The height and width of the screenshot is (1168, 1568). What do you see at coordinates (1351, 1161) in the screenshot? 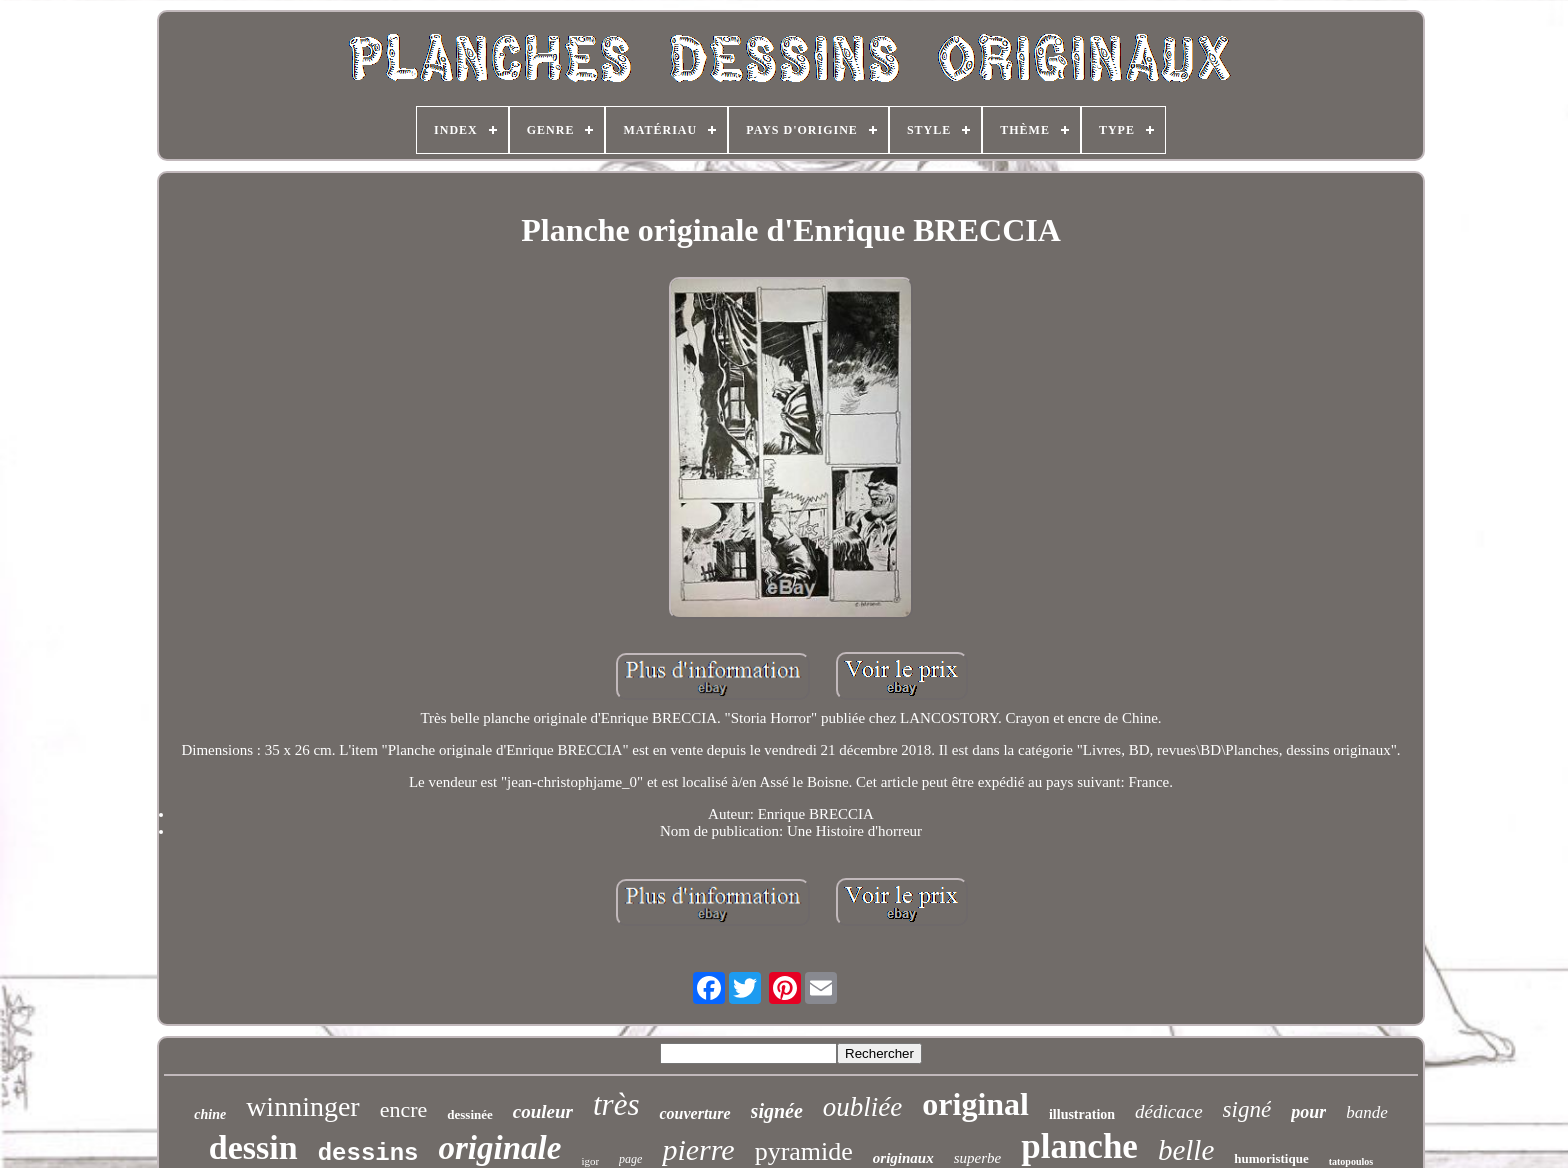
I see `tatopoulos` at bounding box center [1351, 1161].